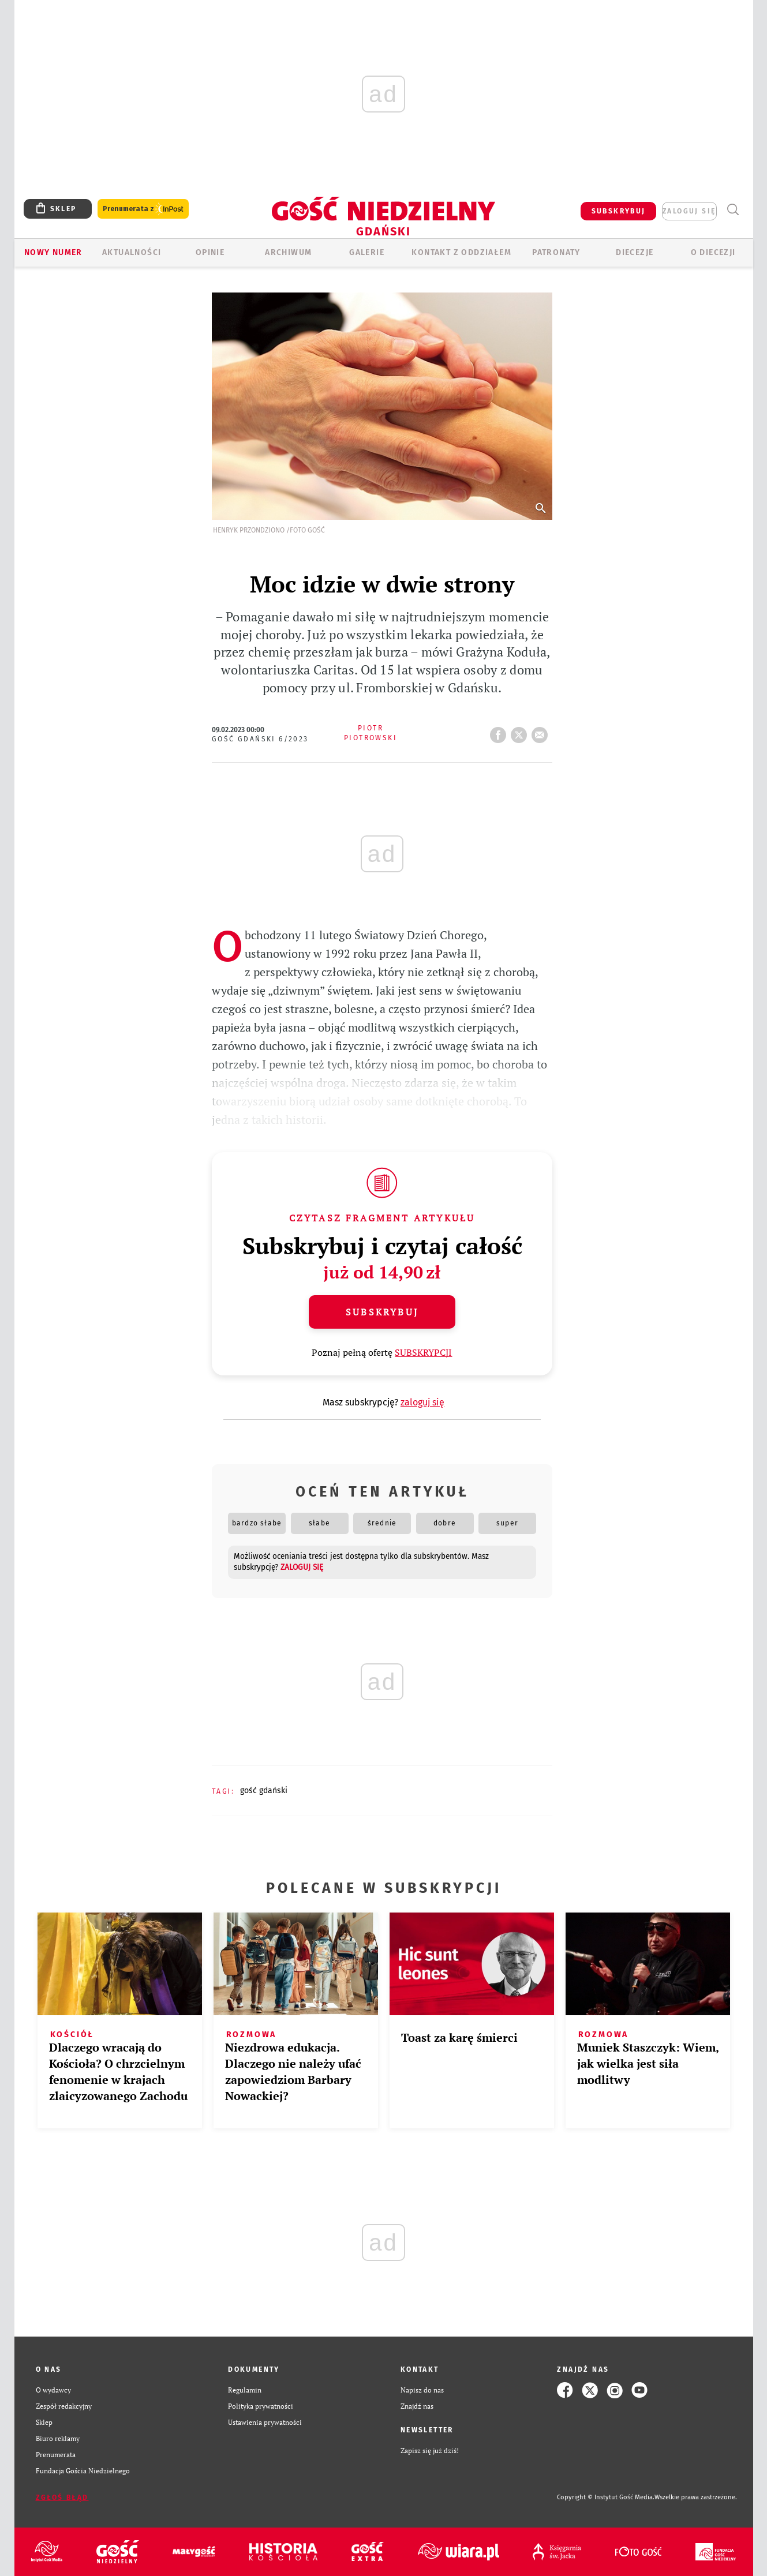 The image size is (767, 2576). What do you see at coordinates (521, 731) in the screenshot?
I see `tweetnij` at bounding box center [521, 731].